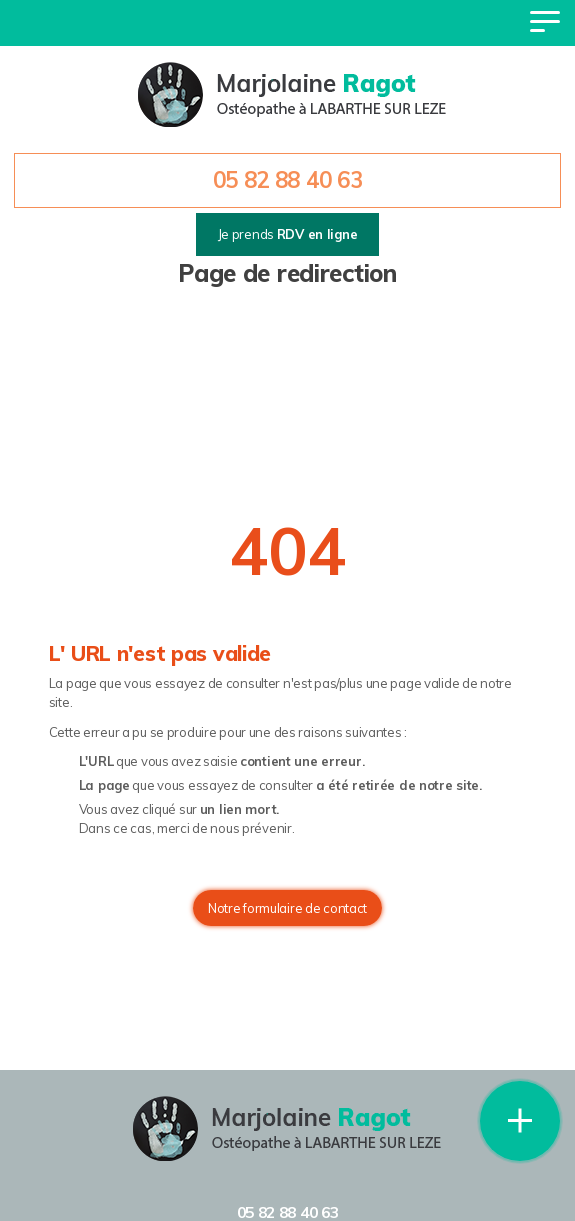 The height and width of the screenshot is (1221, 575). I want to click on 05 82 88 40 63, so click(288, 180).